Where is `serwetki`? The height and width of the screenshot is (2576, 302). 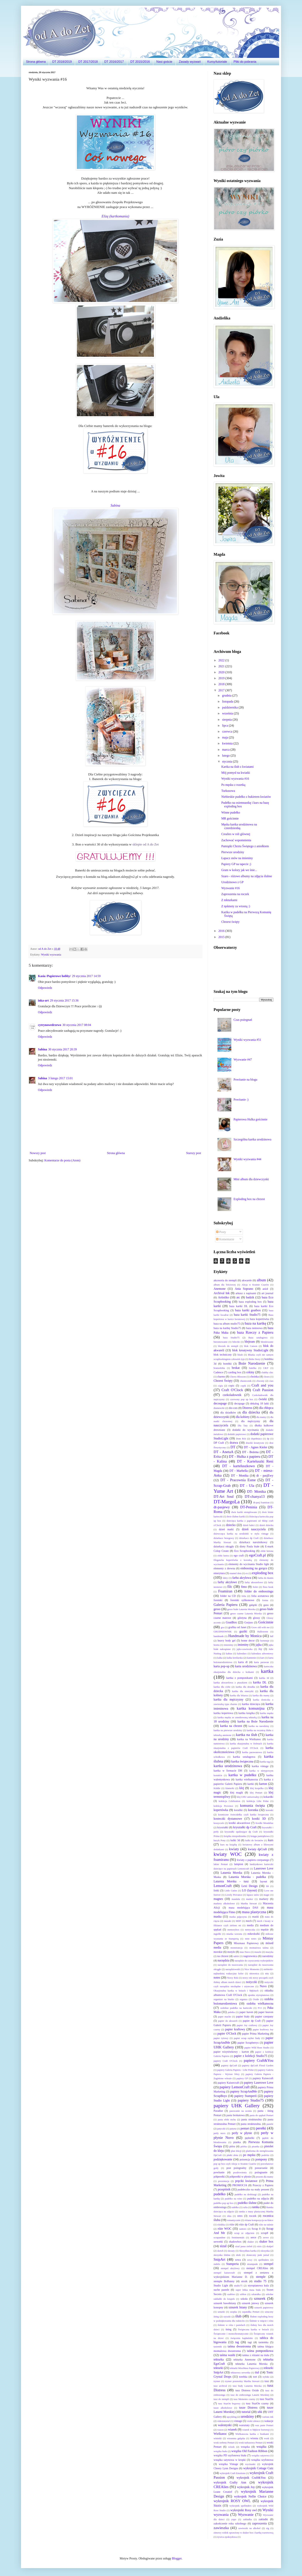
serwetki is located at coordinates (218, 2241).